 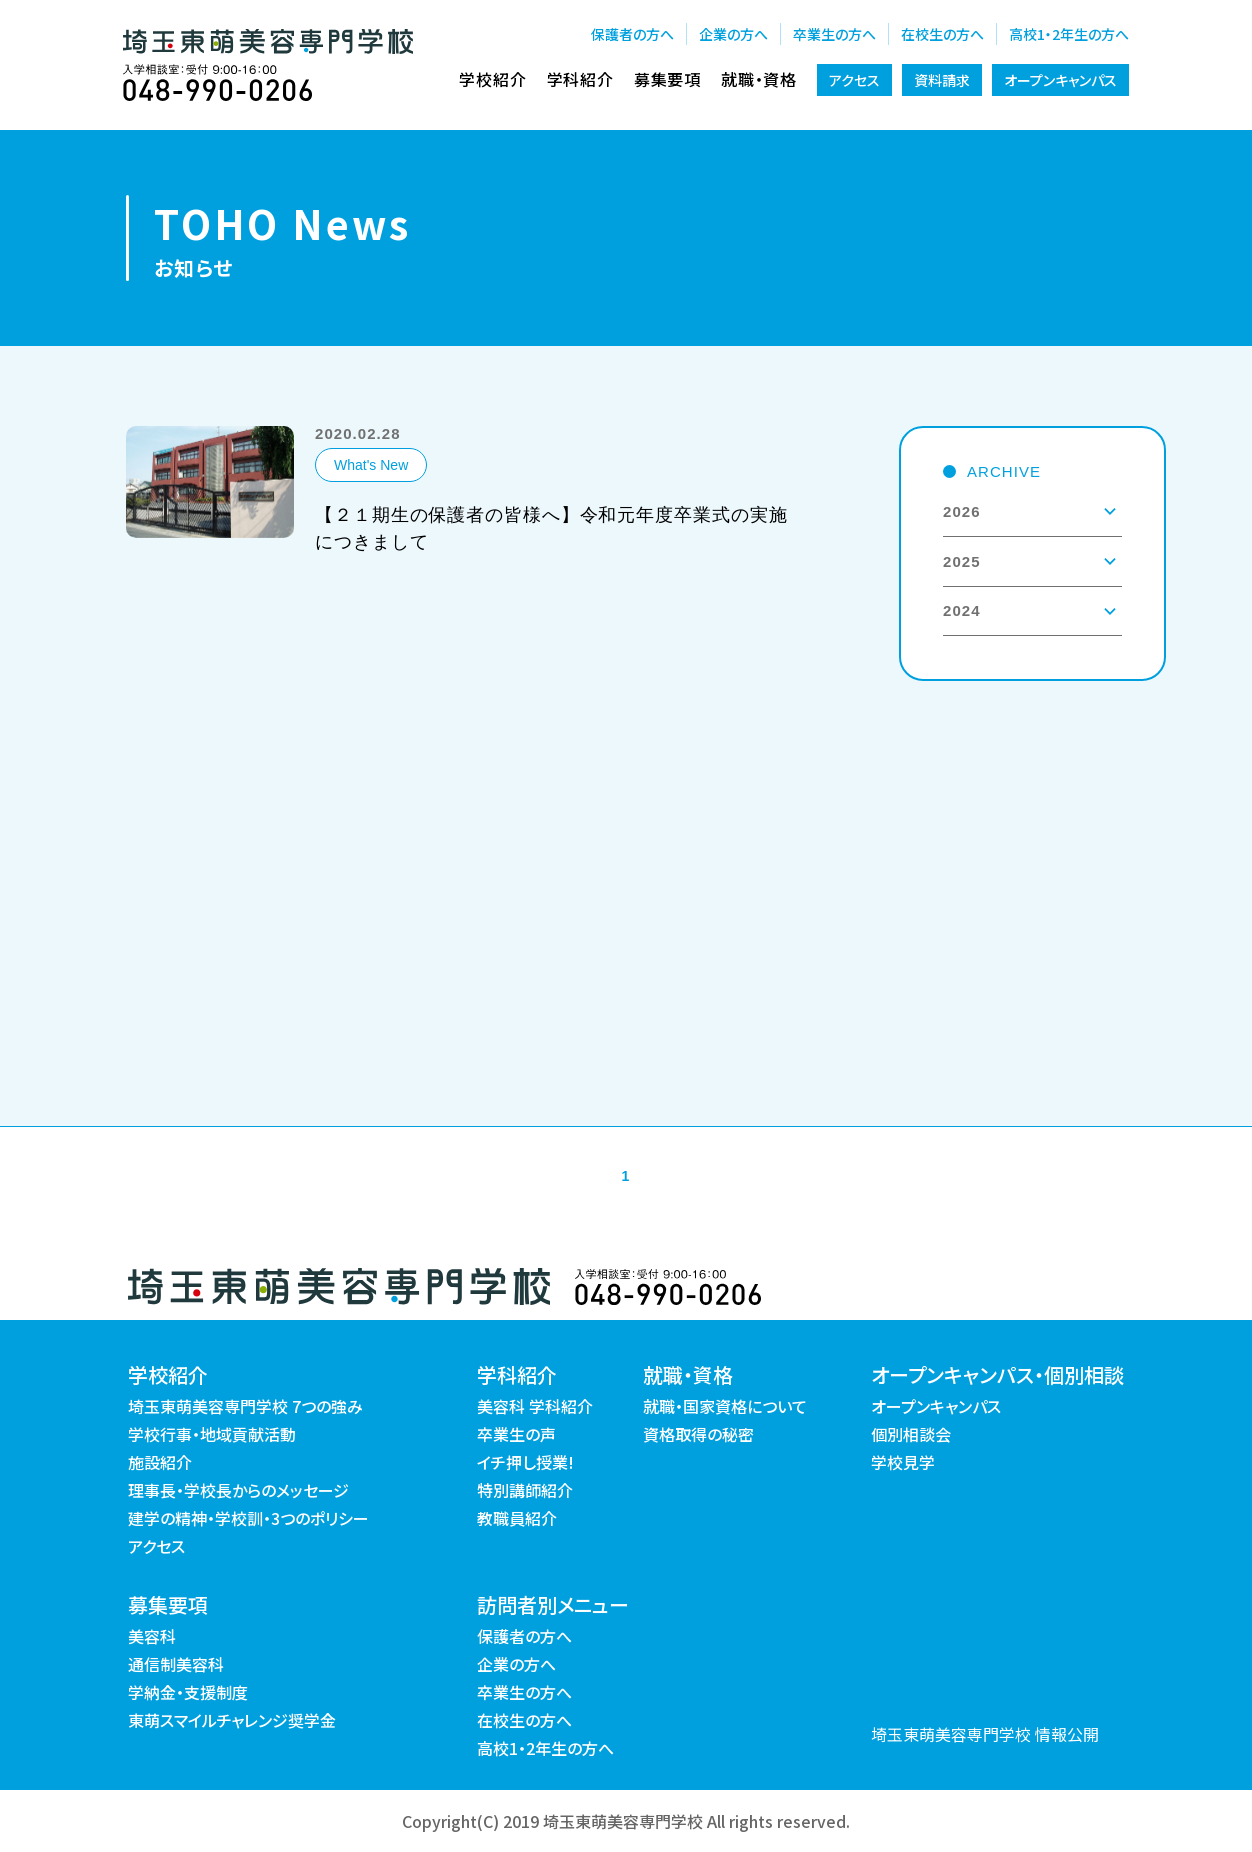 What do you see at coordinates (733, 34) in the screenshot?
I see `企業の方へ` at bounding box center [733, 34].